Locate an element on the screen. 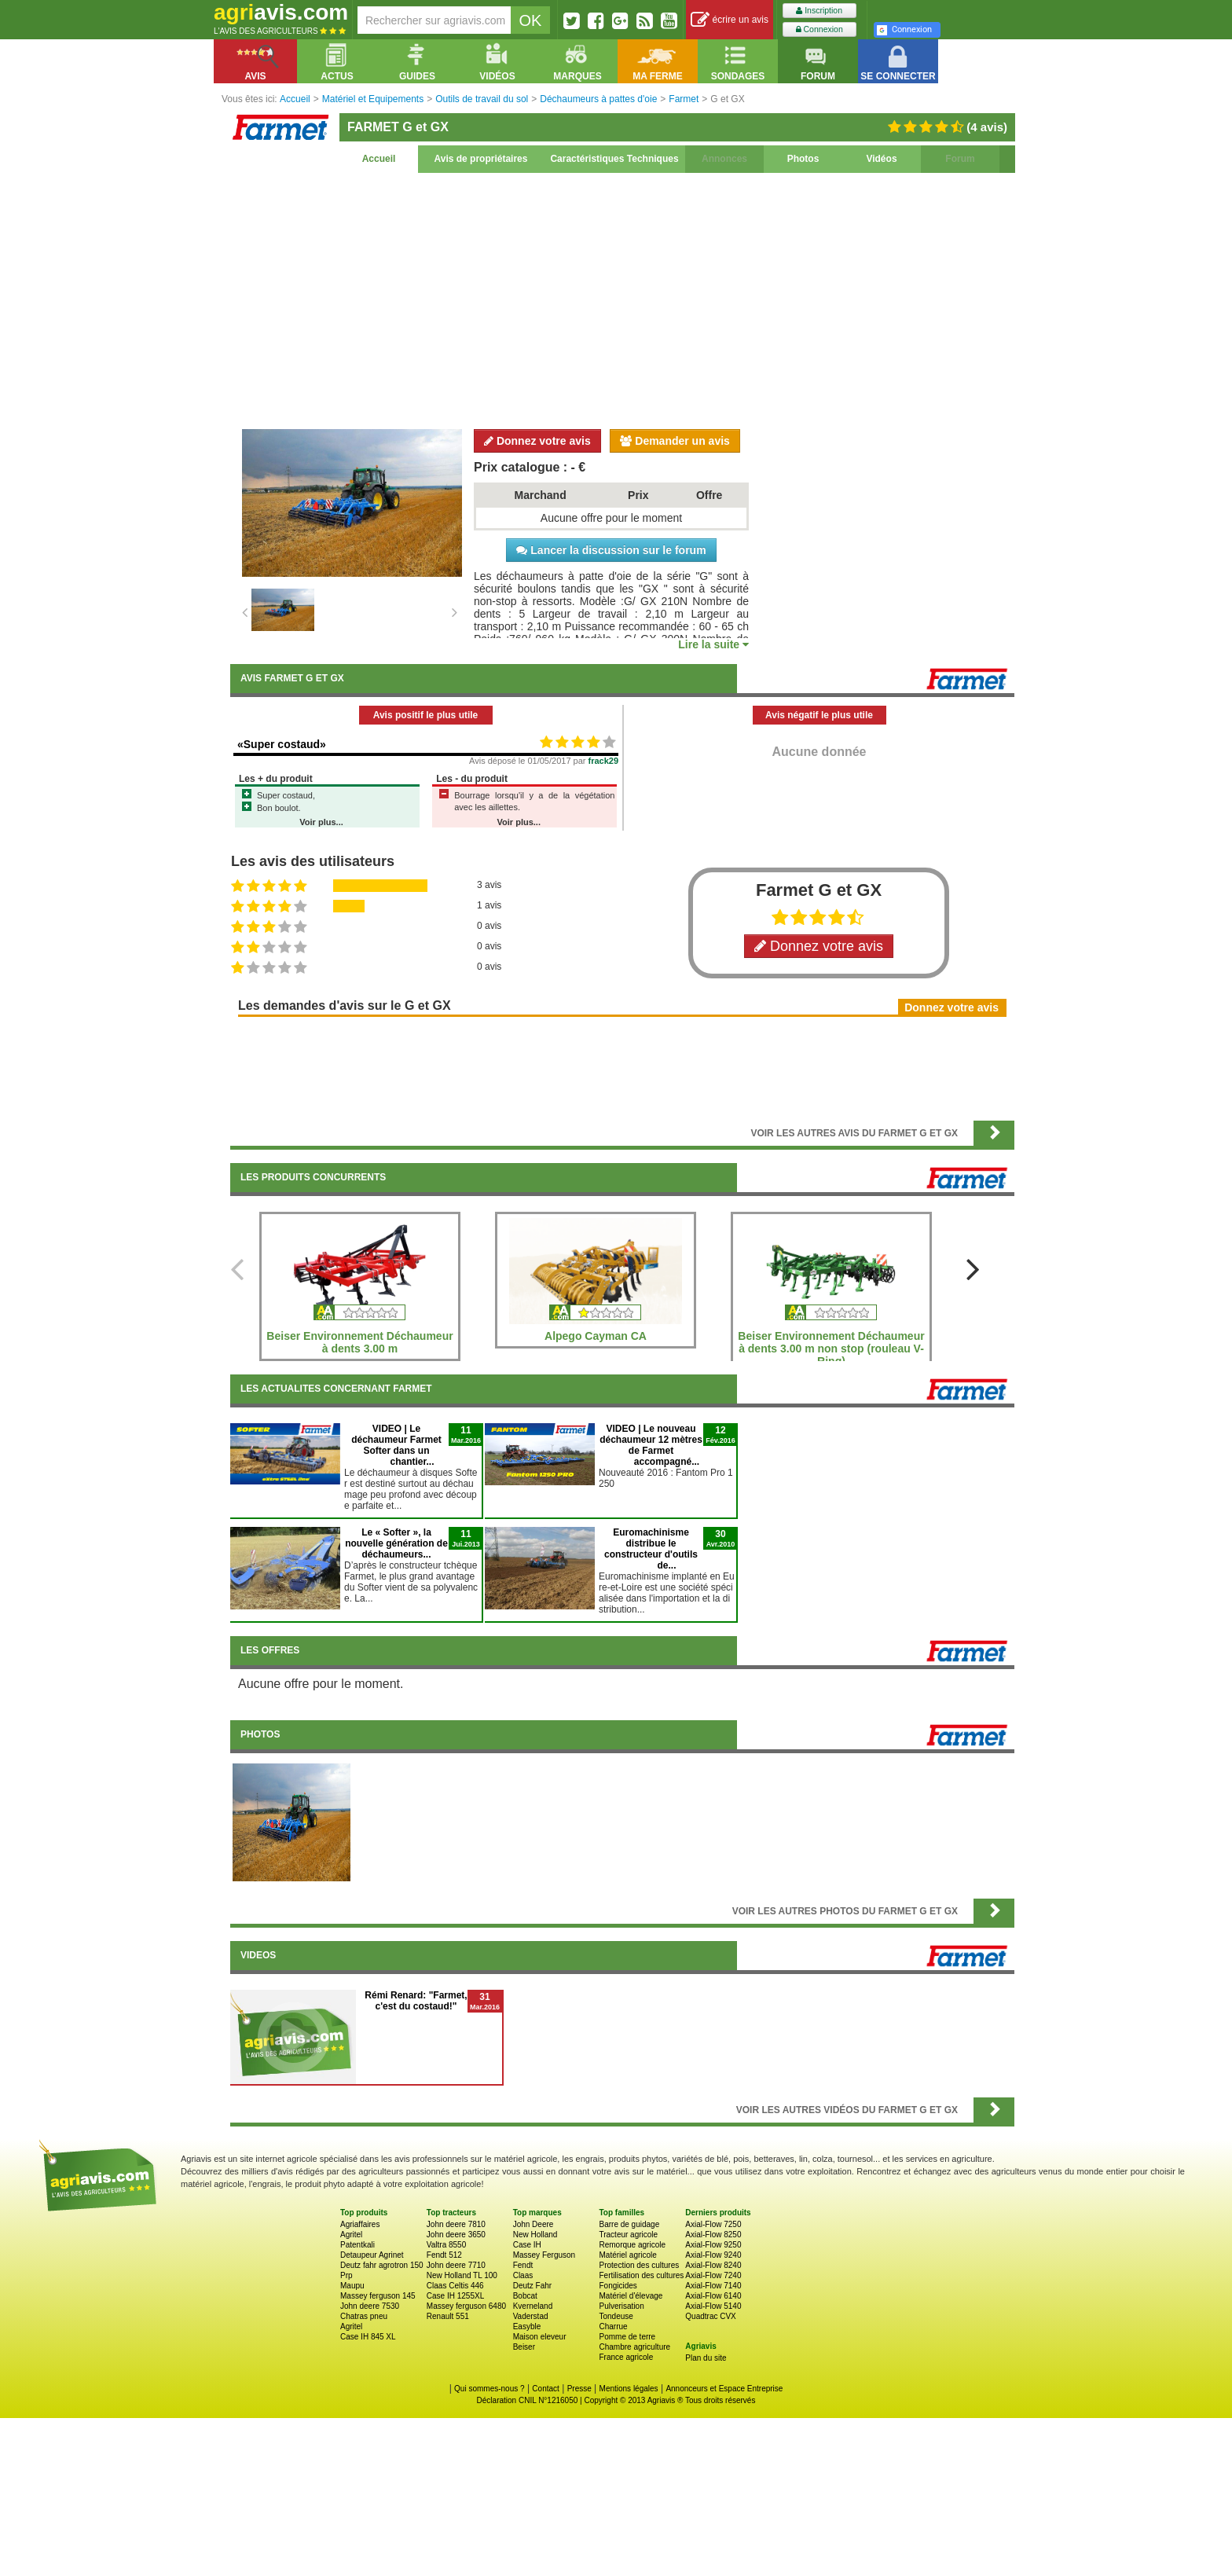  Axial-Flow 8240 is located at coordinates (713, 2265).